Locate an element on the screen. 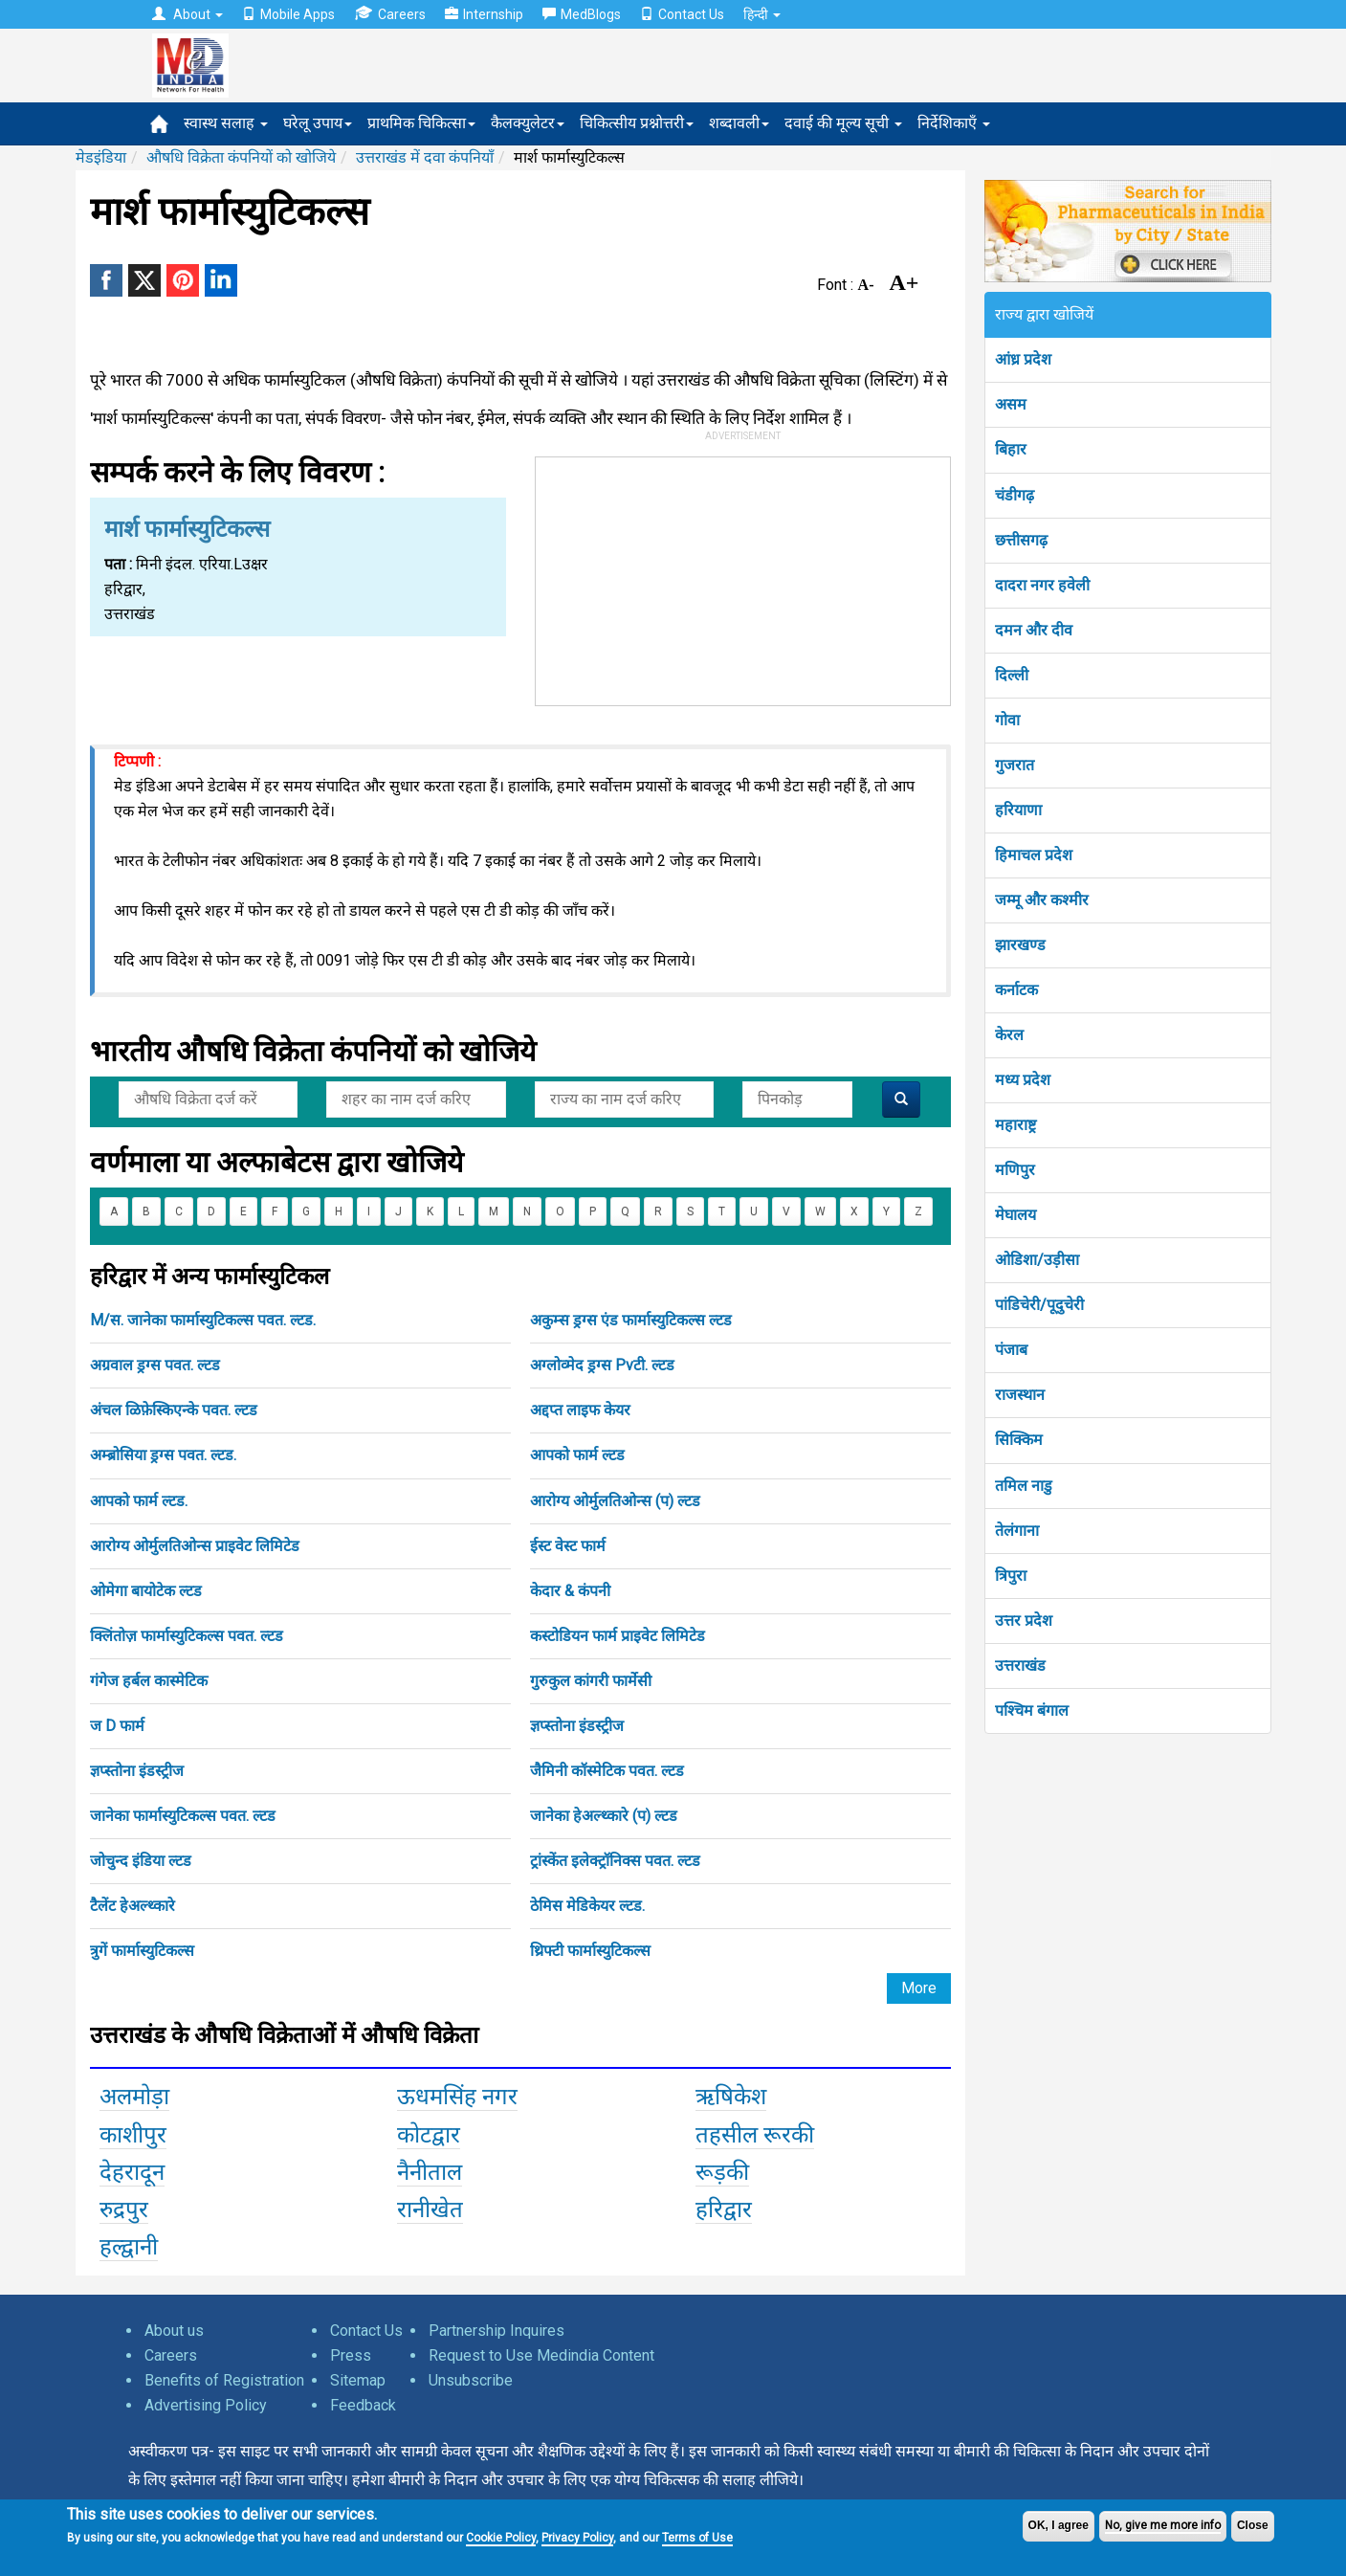  गंगेज हर्बल कास्मेटिक is located at coordinates (149, 1681).